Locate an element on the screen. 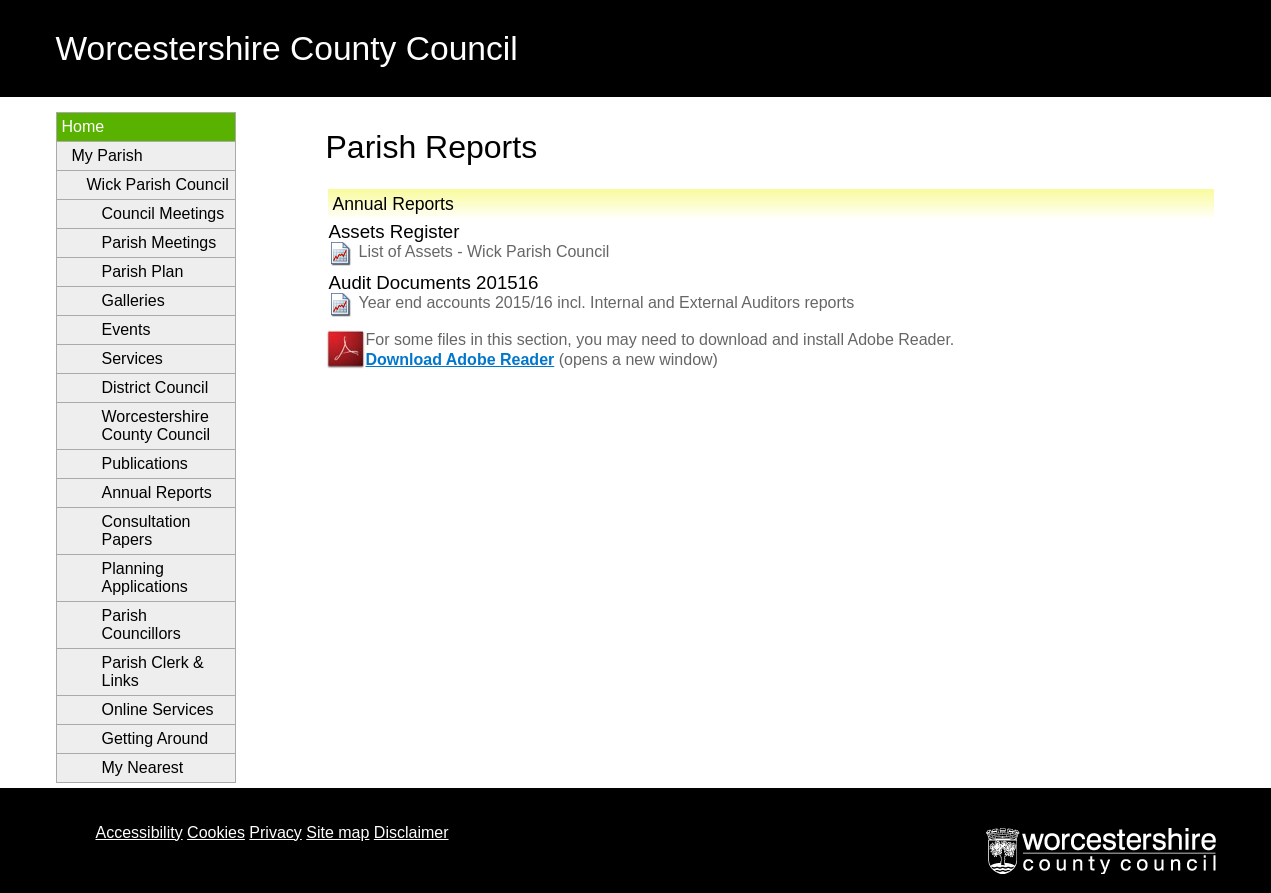 Image resolution: width=1271 pixels, height=893 pixels. Accessibility is located at coordinates (139, 832).